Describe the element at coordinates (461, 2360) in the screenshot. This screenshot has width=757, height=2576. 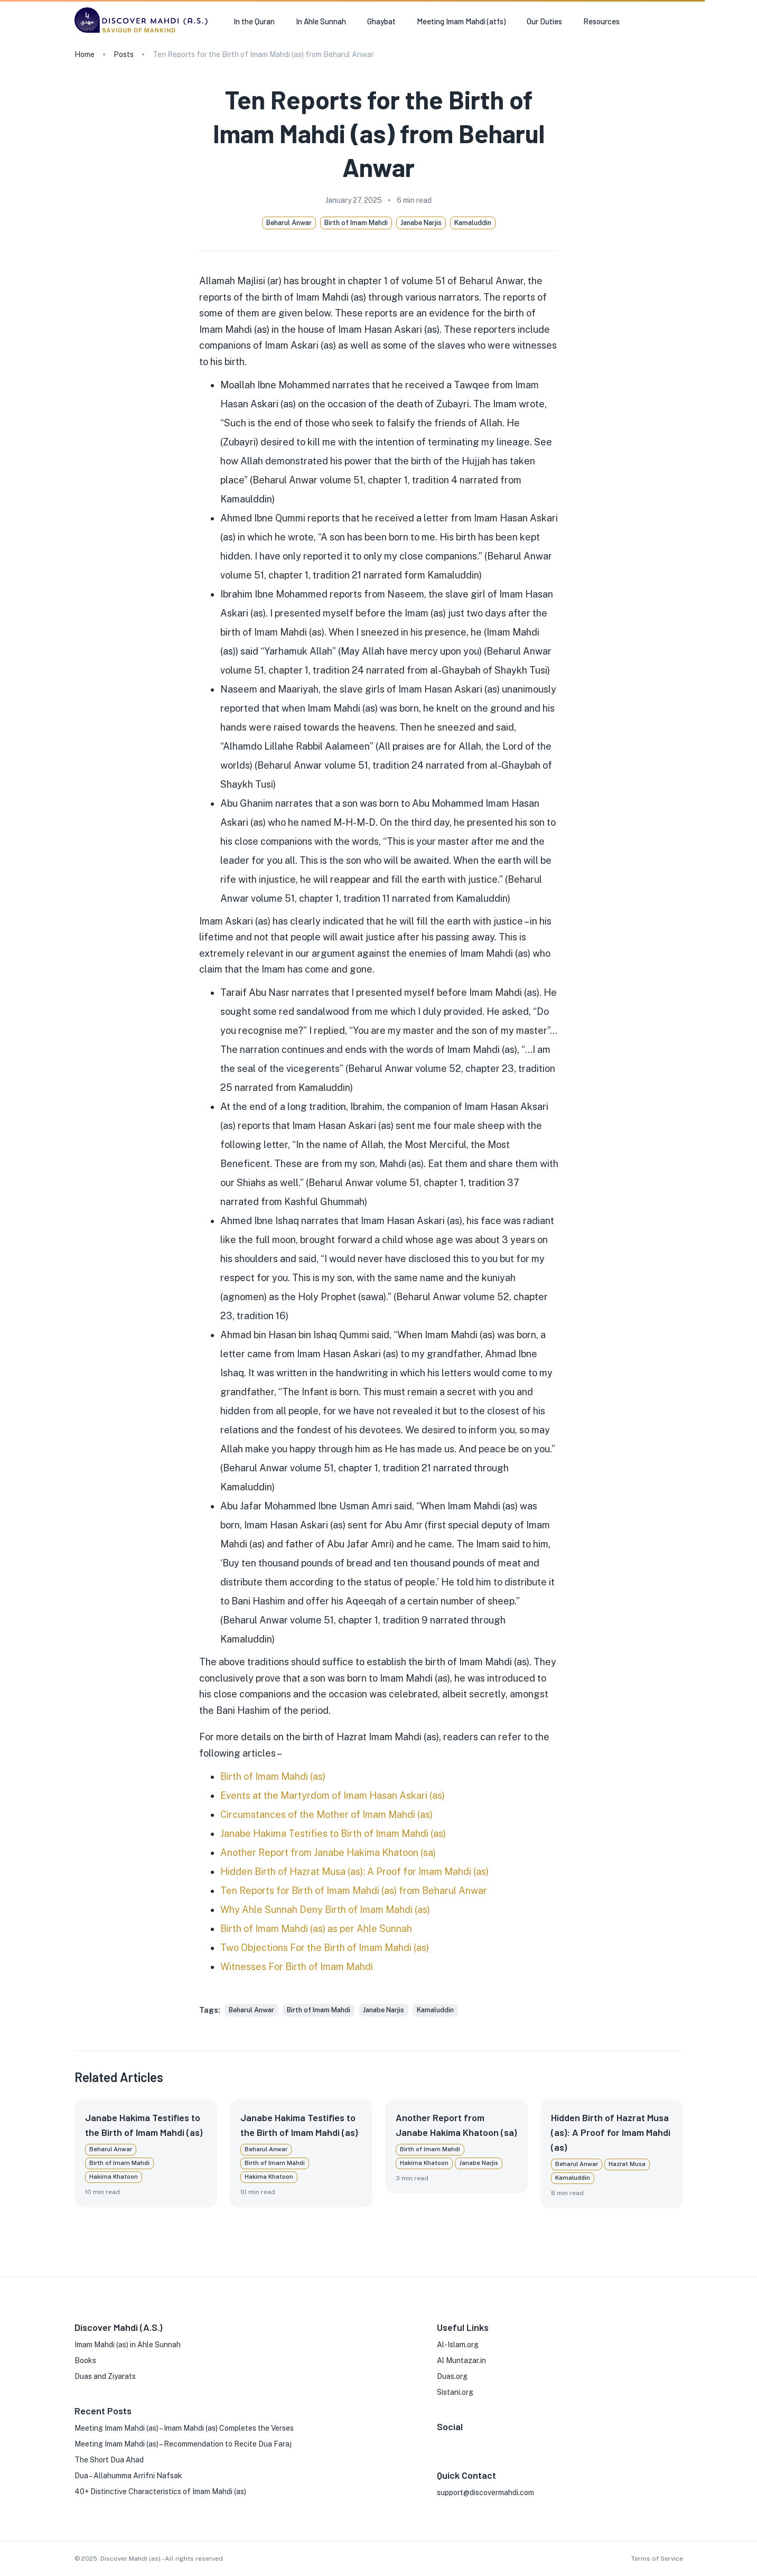
I see `Al Muntazar.in` at that location.